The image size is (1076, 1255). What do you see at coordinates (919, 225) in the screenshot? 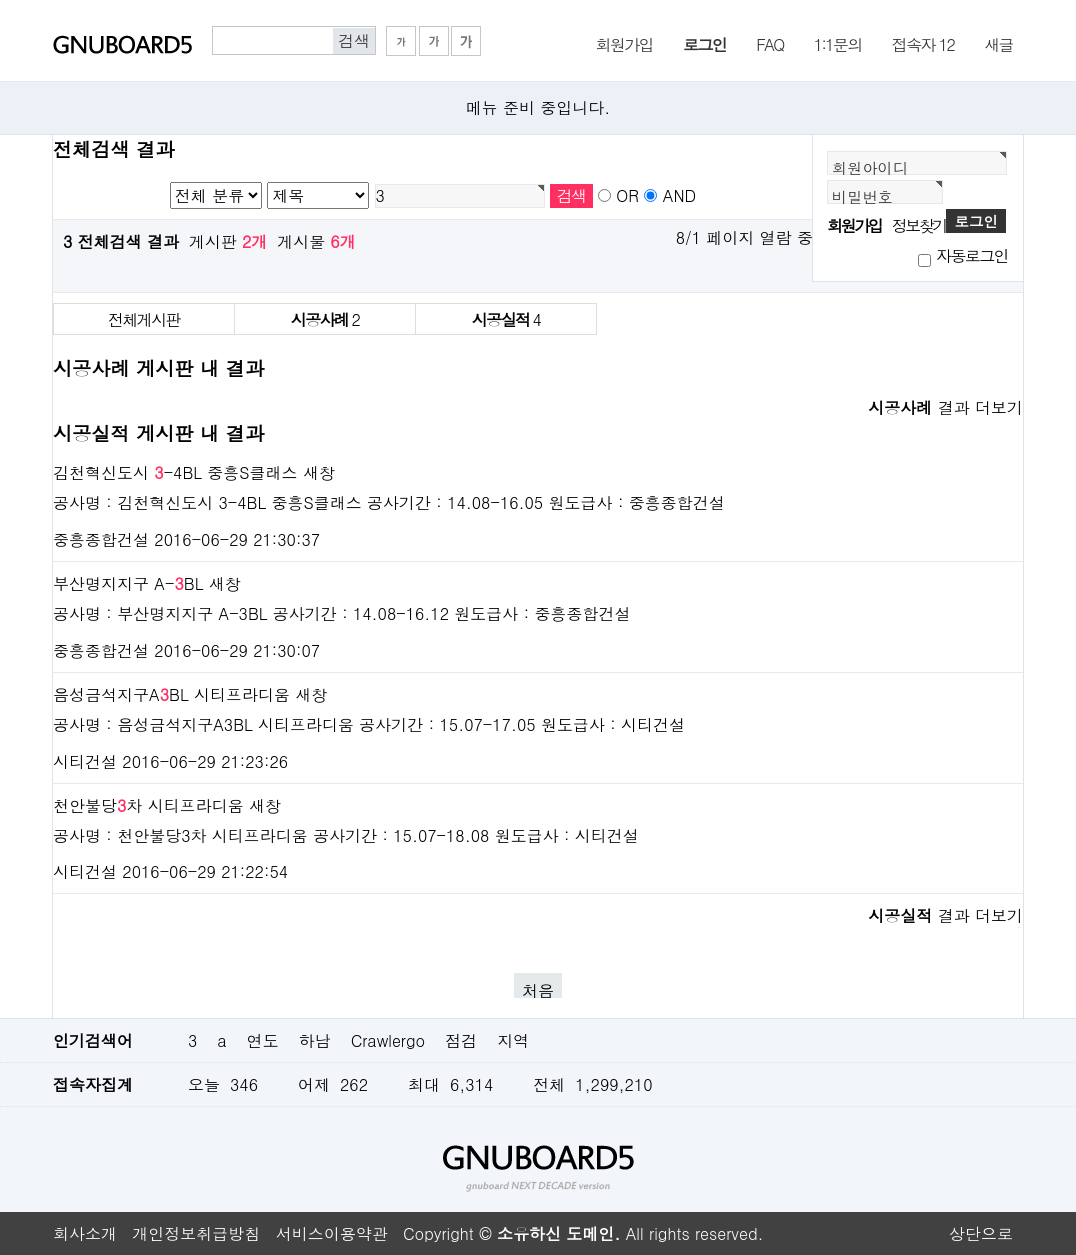
I see `정보찾기` at bounding box center [919, 225].